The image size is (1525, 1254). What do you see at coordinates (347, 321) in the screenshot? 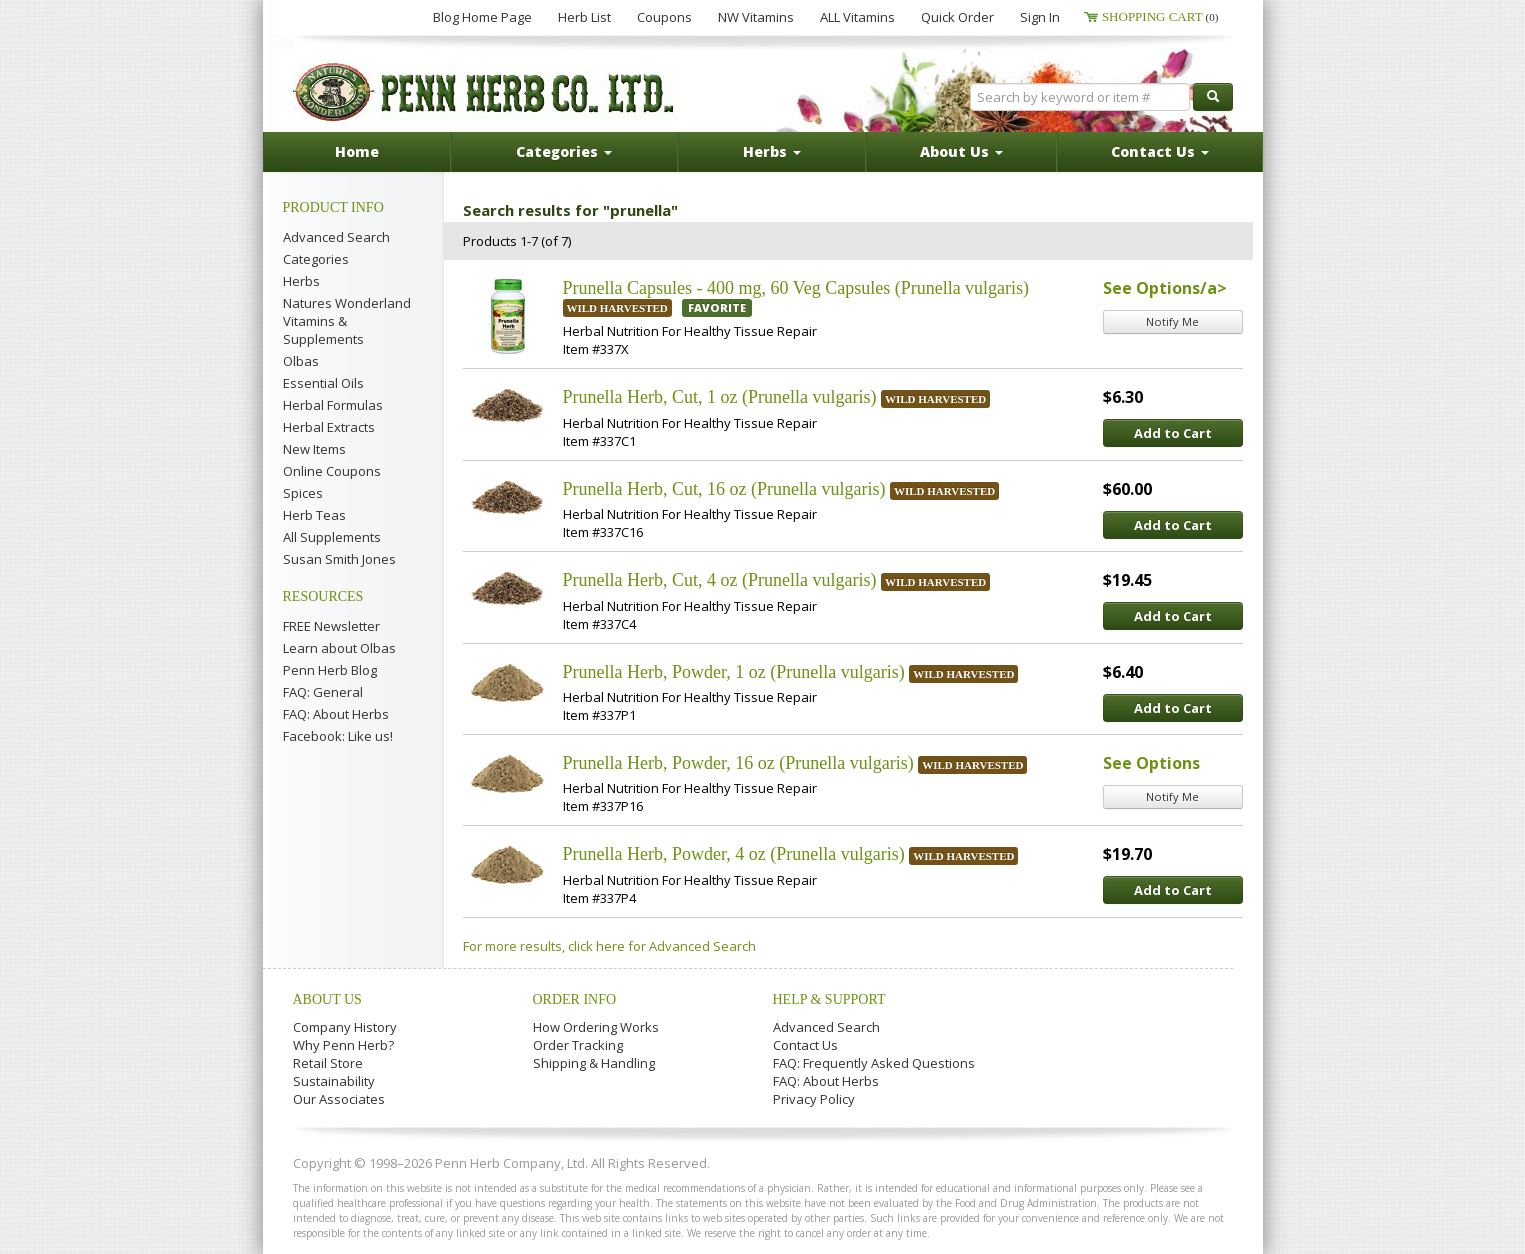
I see `Natures Wonderland Vitamins & Supplements` at bounding box center [347, 321].